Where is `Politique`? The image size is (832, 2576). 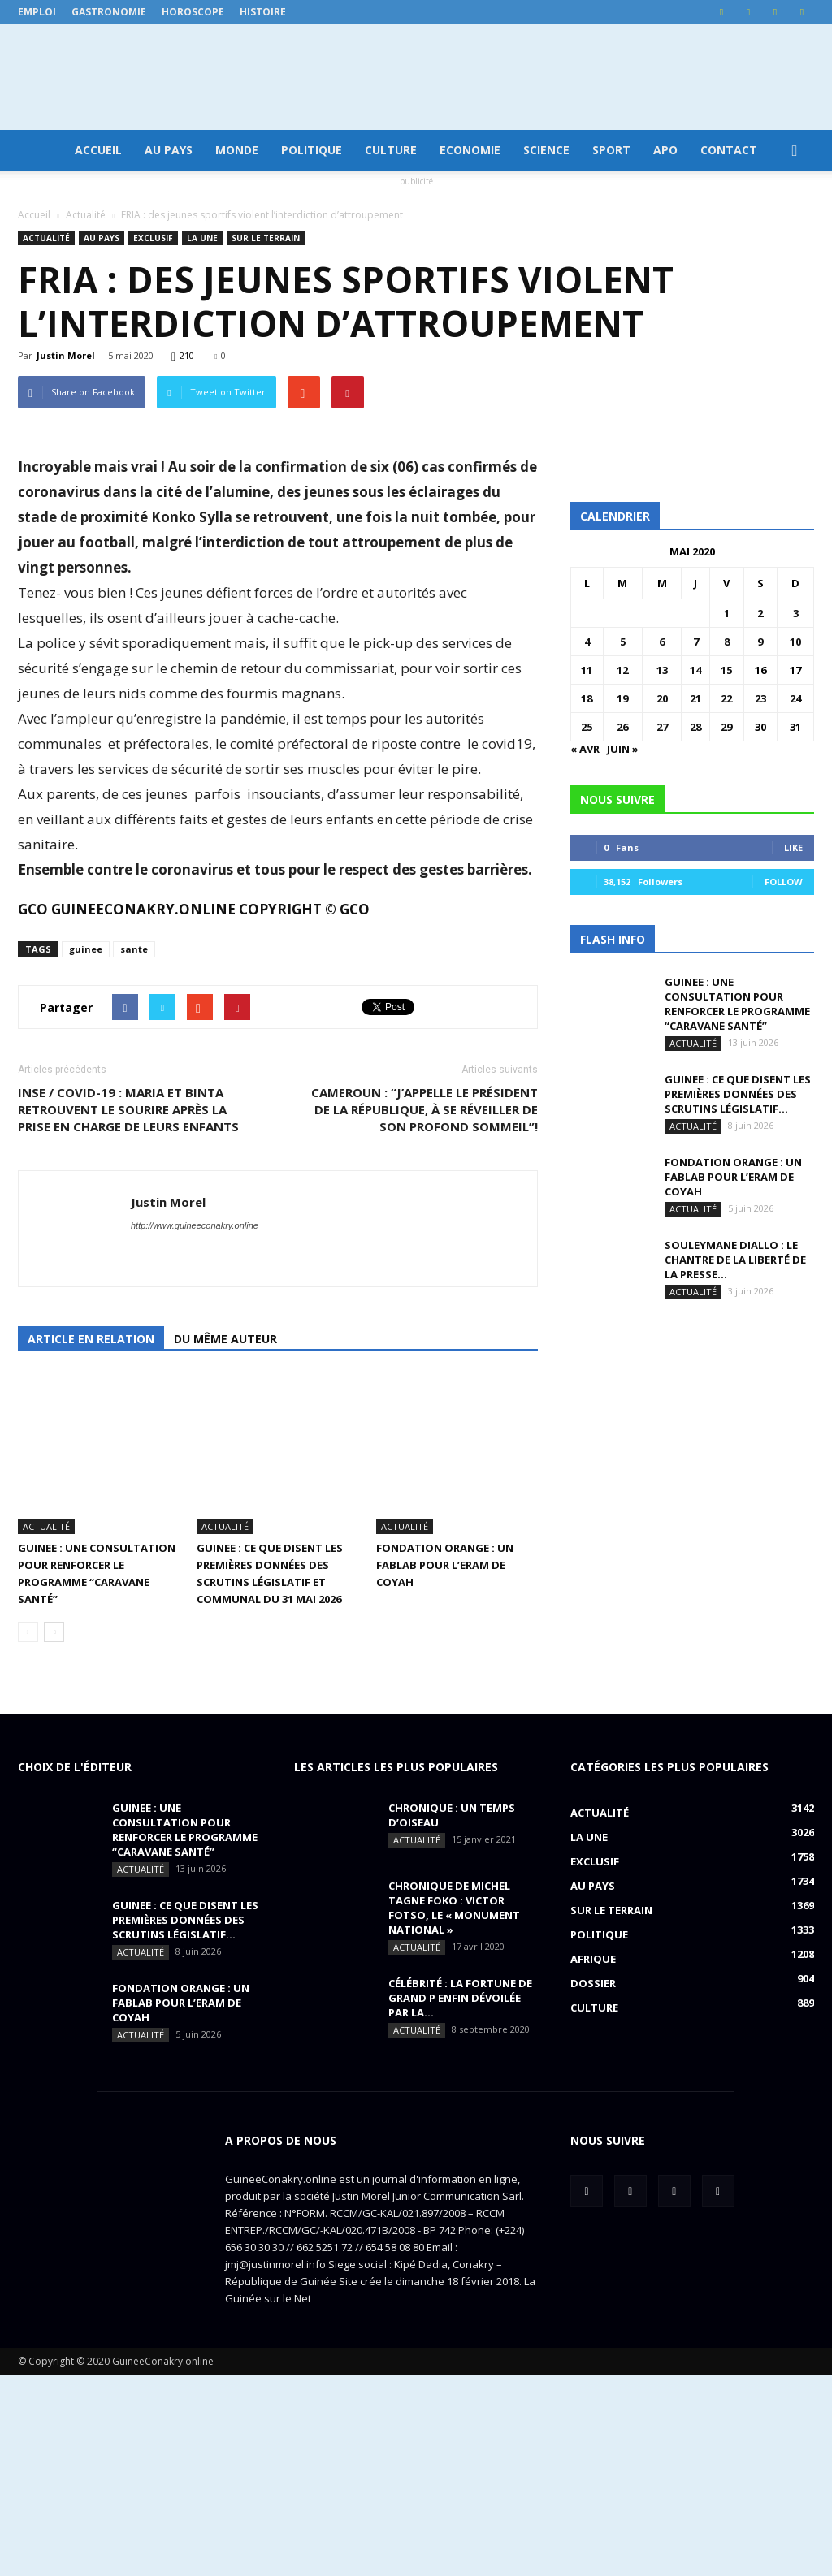 Politique is located at coordinates (311, 150).